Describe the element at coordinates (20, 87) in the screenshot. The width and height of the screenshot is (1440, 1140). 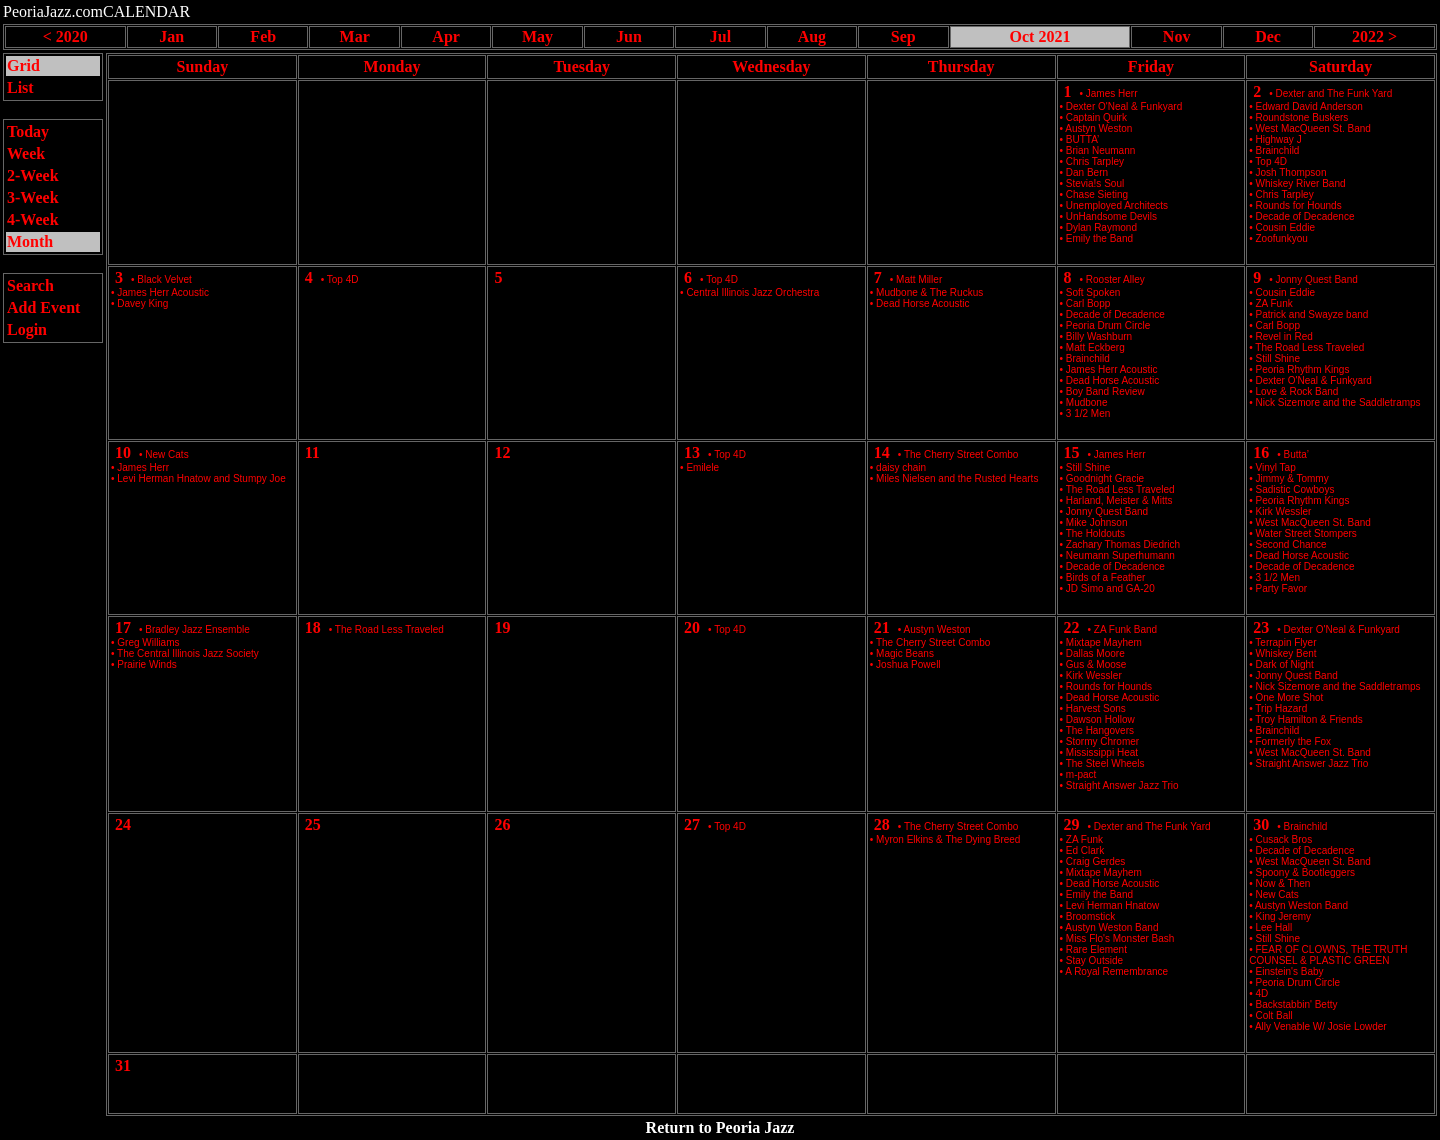
I see `List` at that location.